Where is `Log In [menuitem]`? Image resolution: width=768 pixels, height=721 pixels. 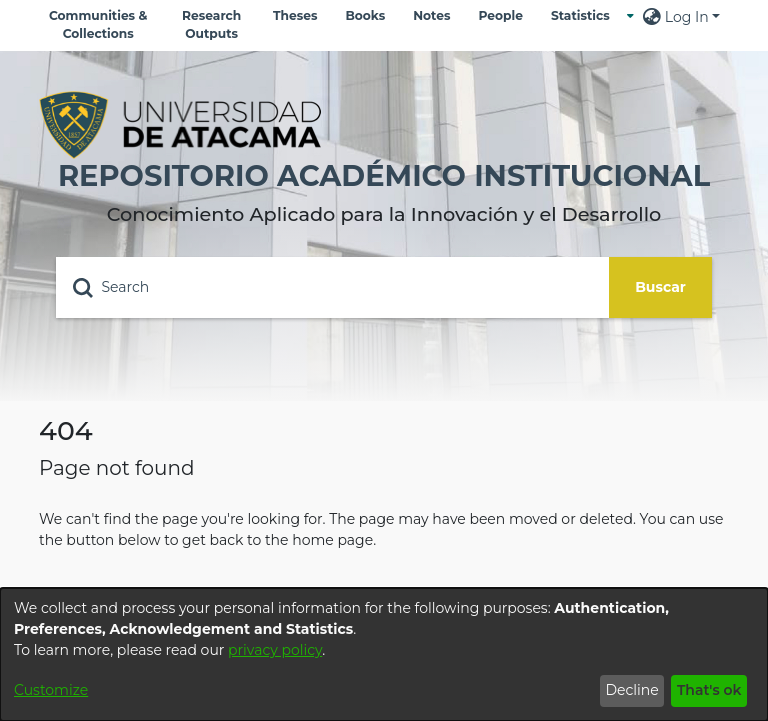
Log In [menuitem] is located at coordinates (687, 17).